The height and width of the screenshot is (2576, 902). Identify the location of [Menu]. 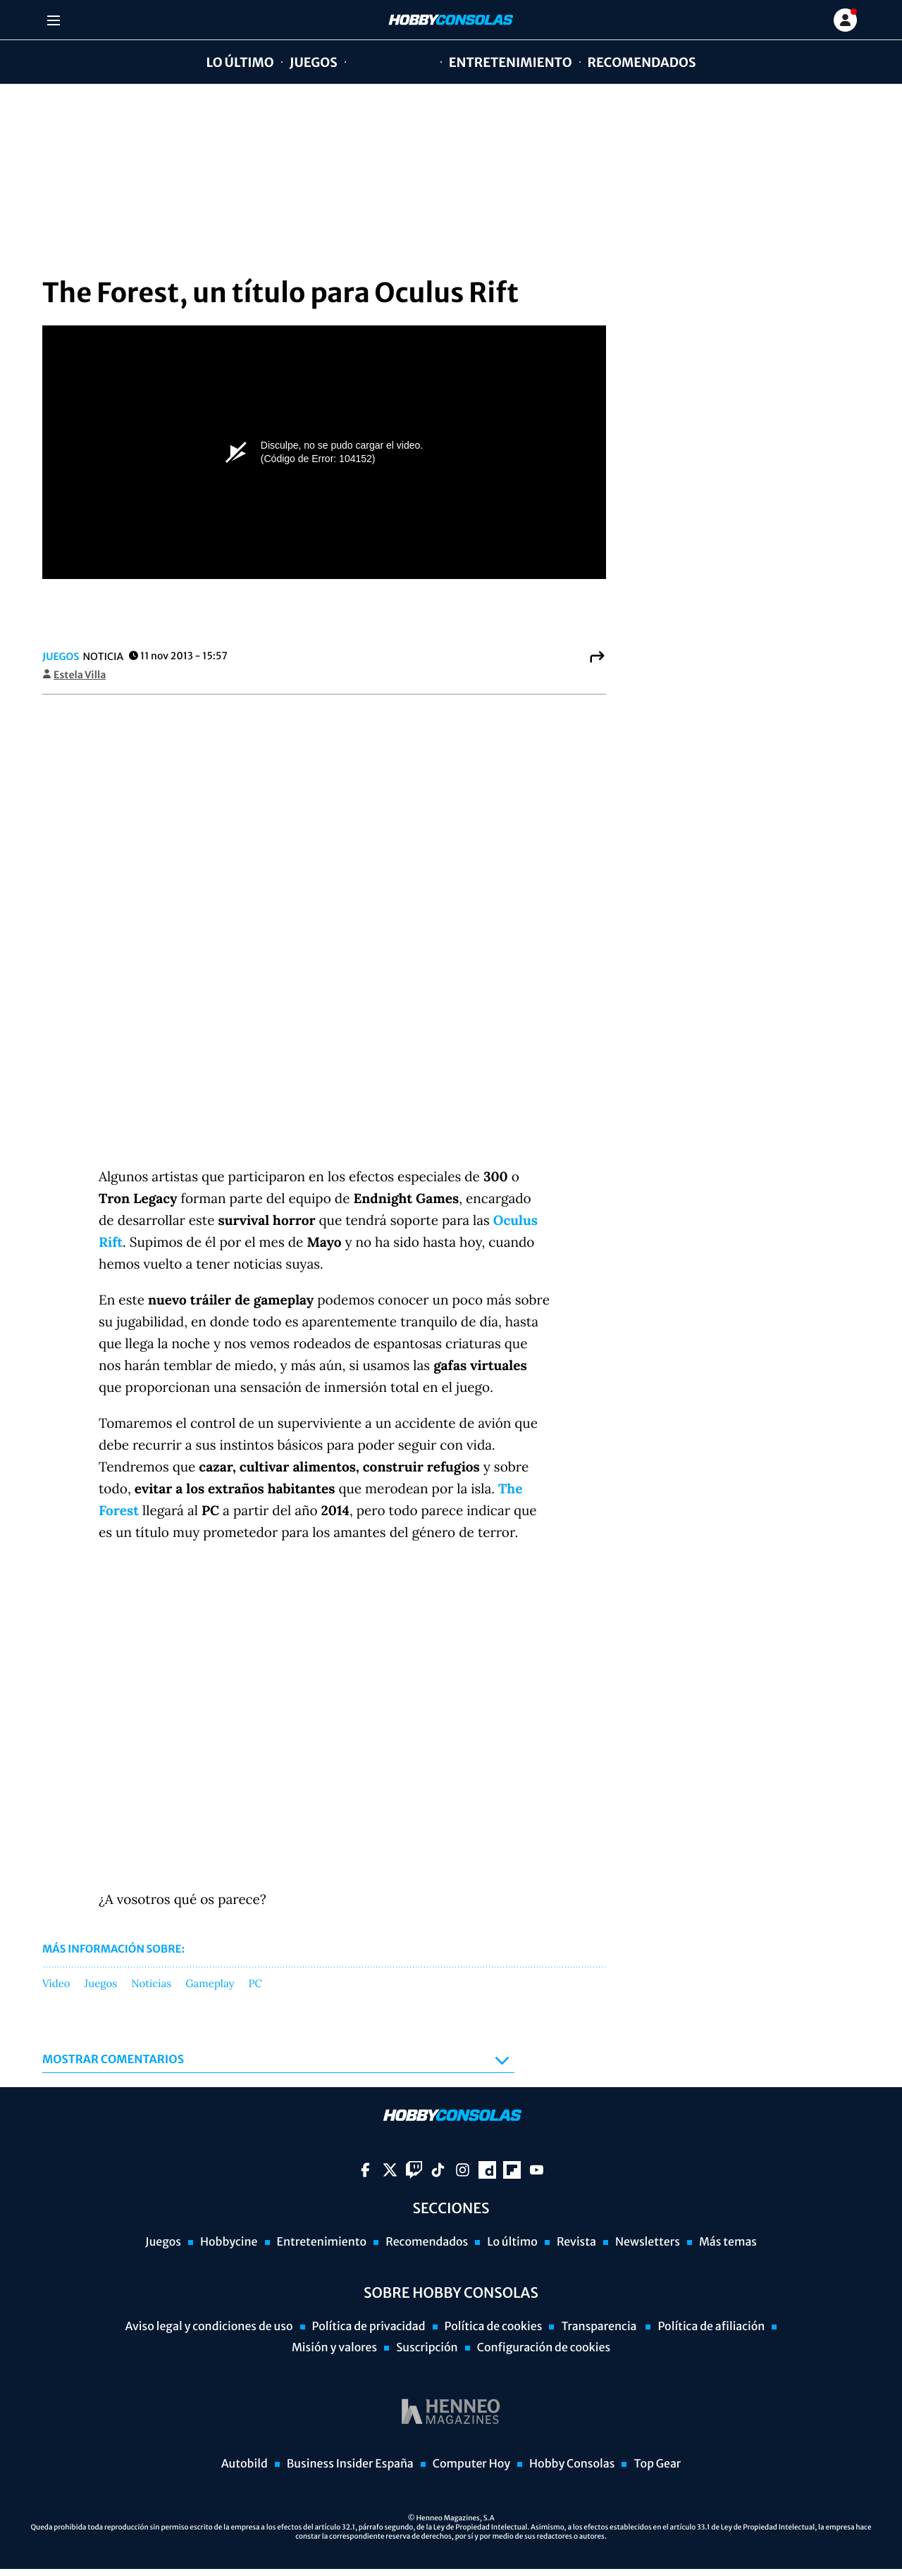
(54, 20).